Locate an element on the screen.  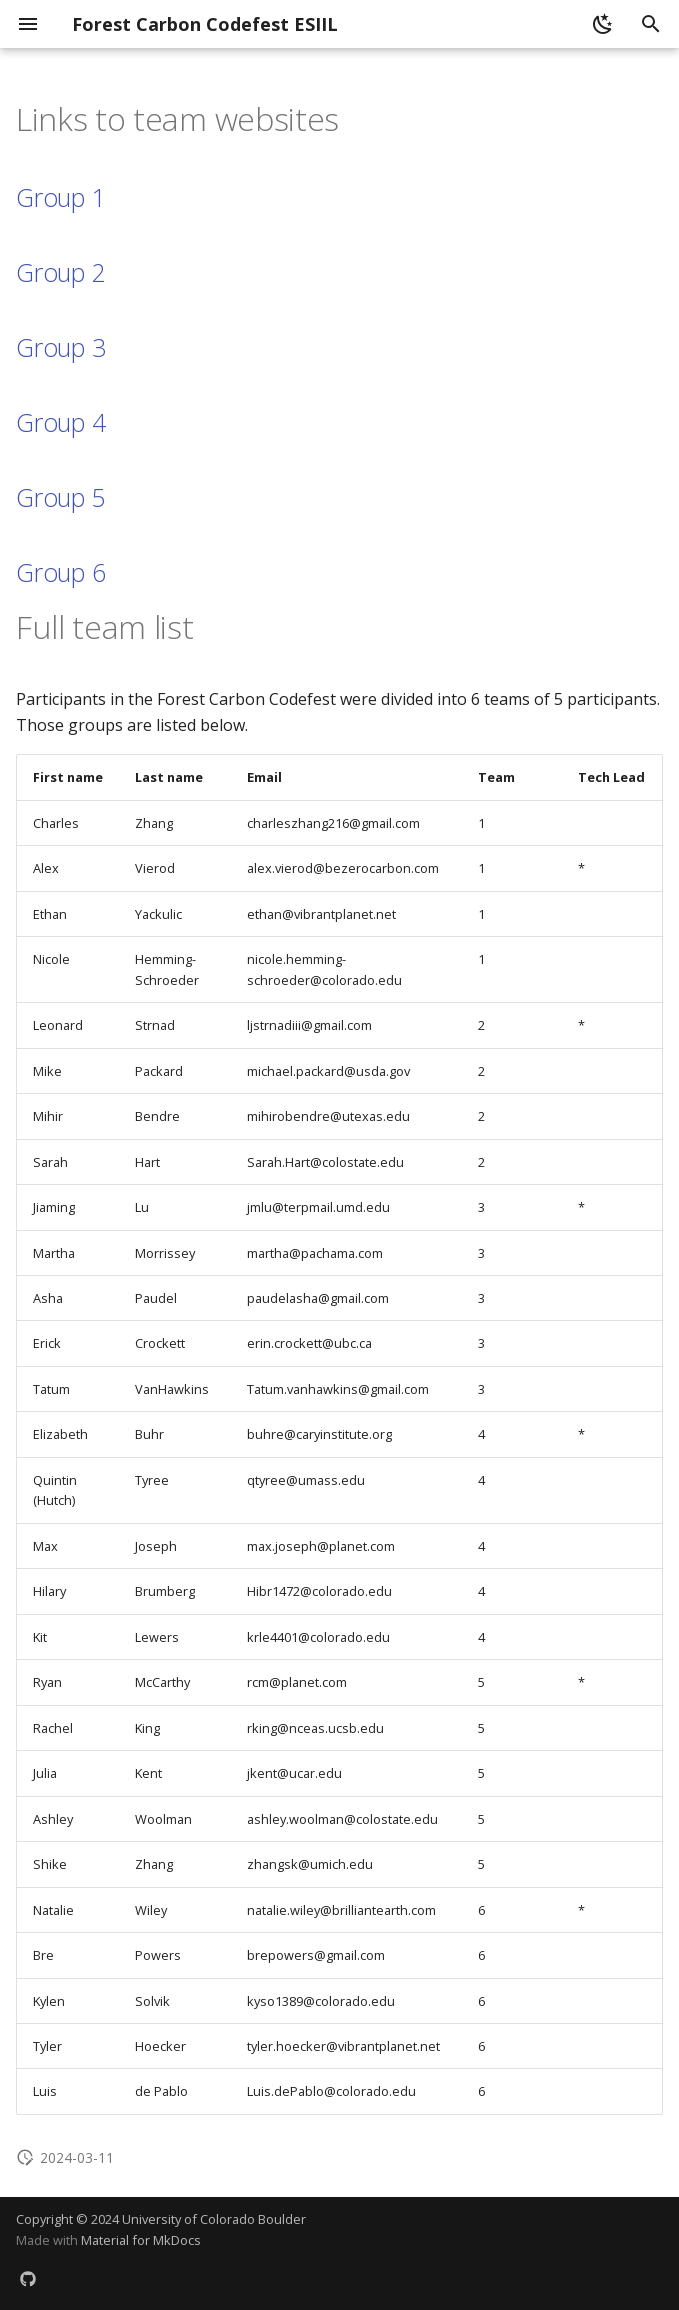
Group 2 is located at coordinates (60, 272).